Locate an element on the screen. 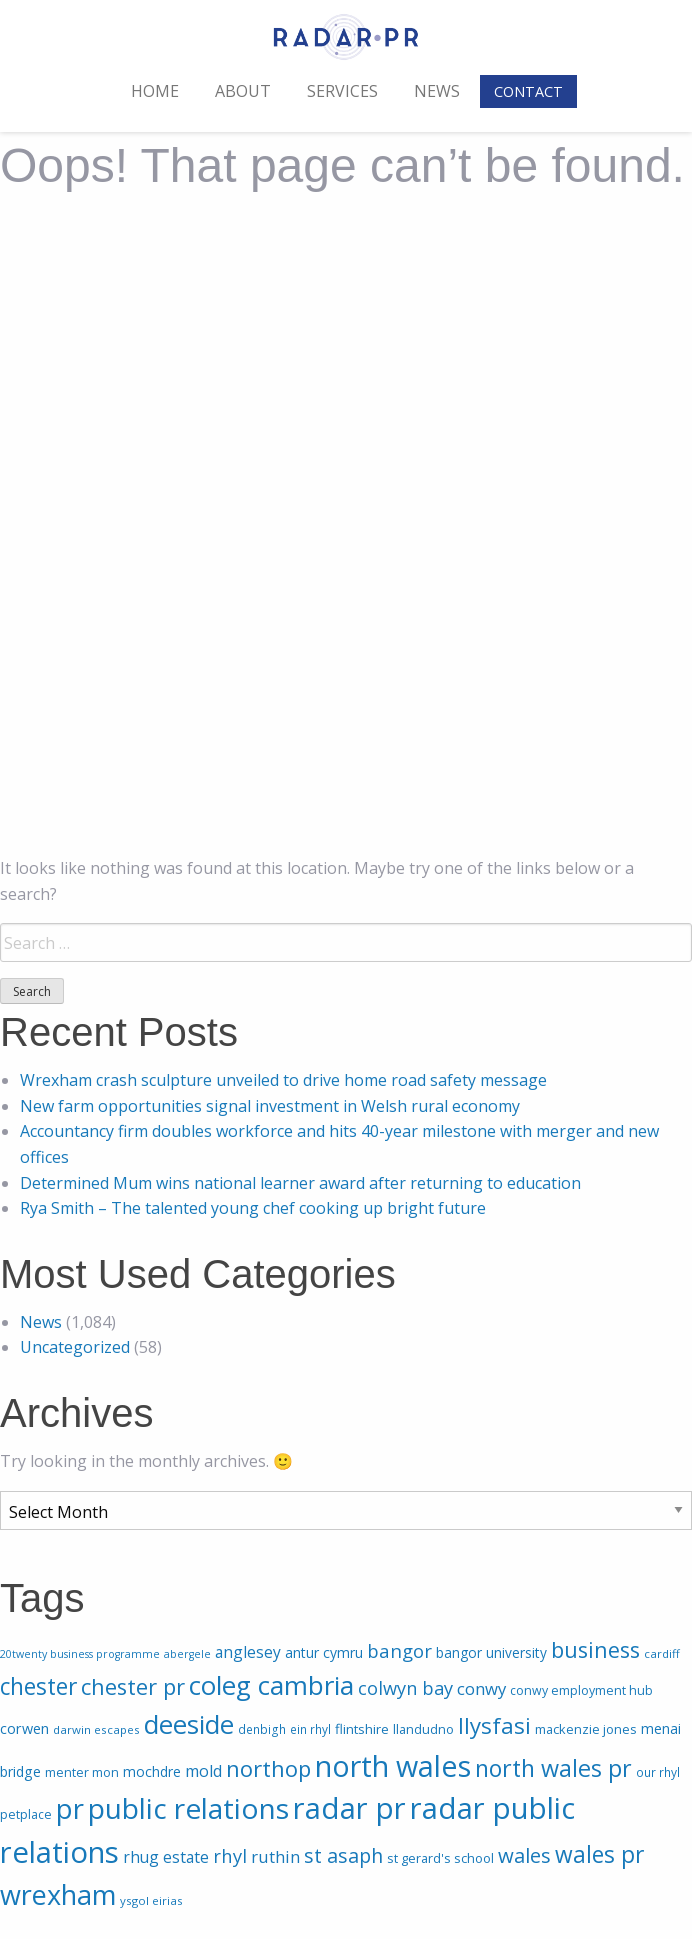  deeside [deeside (459 items)] is located at coordinates (189, 1724).